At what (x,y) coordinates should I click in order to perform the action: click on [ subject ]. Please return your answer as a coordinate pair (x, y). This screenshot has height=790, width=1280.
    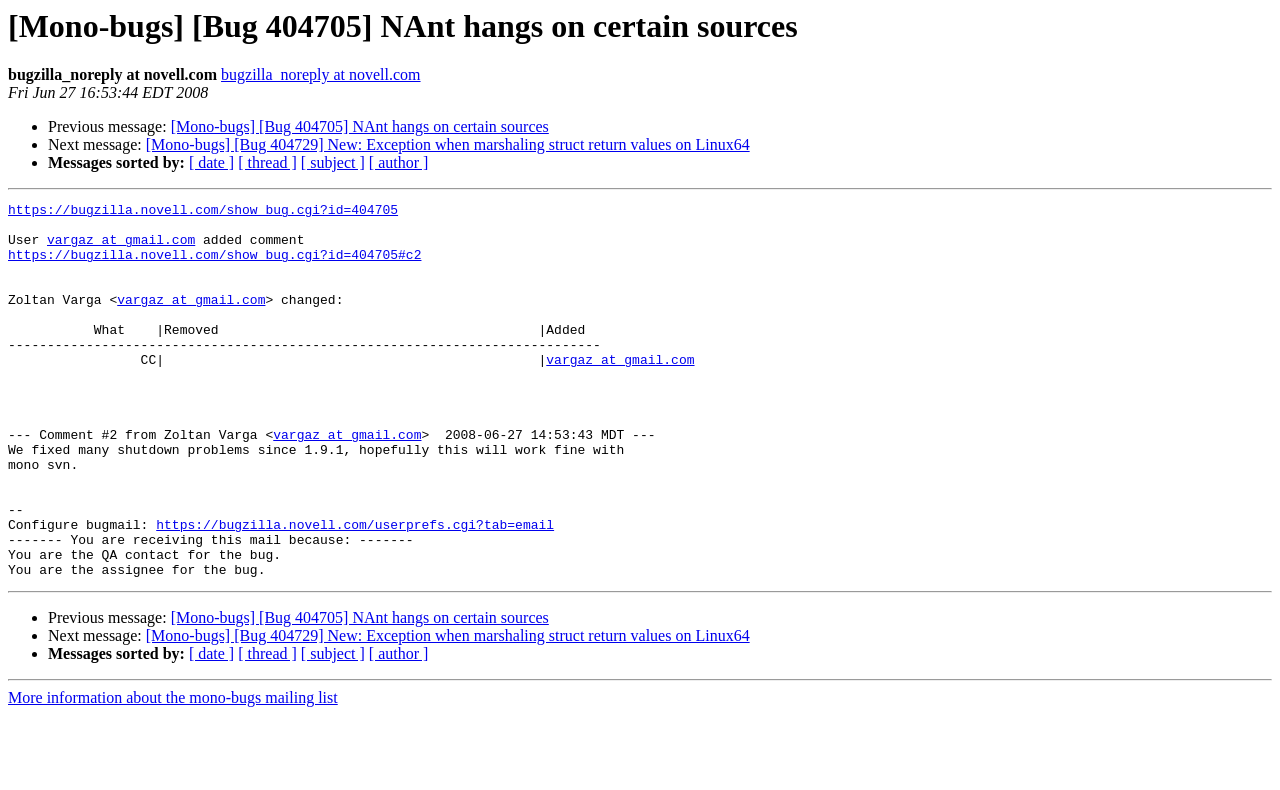
    Looking at the image, I should click on (333, 162).